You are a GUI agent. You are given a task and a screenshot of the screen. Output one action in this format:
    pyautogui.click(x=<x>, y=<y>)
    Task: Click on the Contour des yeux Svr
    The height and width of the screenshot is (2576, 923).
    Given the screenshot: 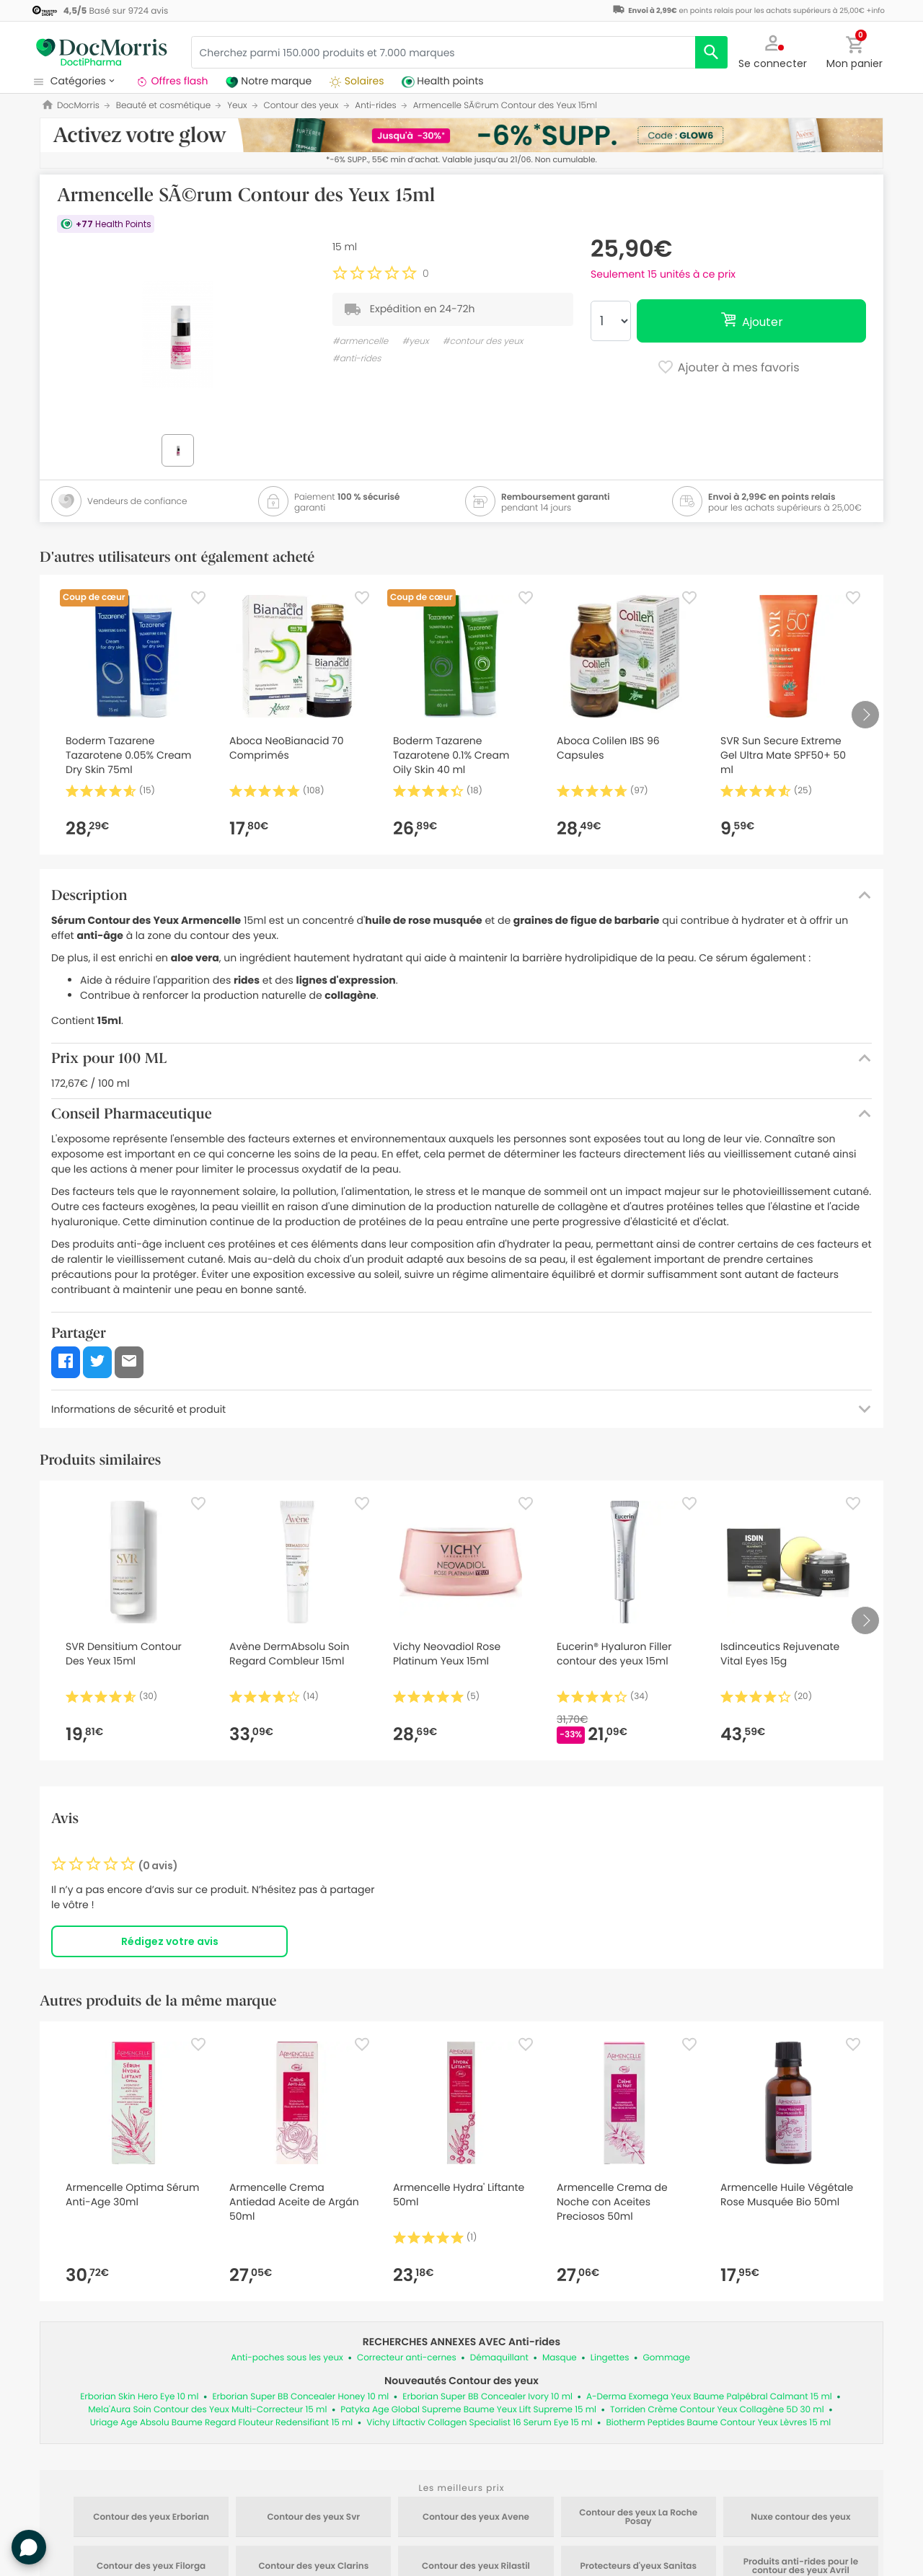 What is the action you would take?
    pyautogui.click(x=313, y=2517)
    